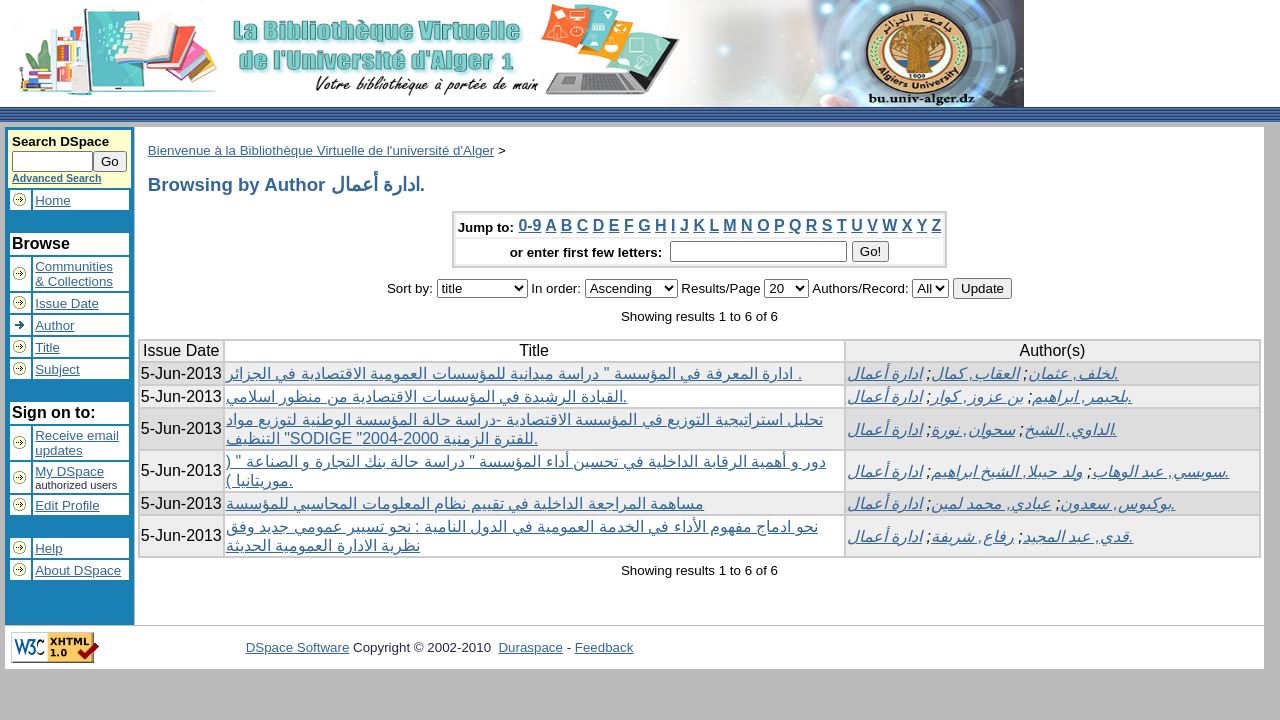 This screenshot has width=1280, height=720. Describe the element at coordinates (1071, 373) in the screenshot. I see `لخلف, عثمان` at that location.